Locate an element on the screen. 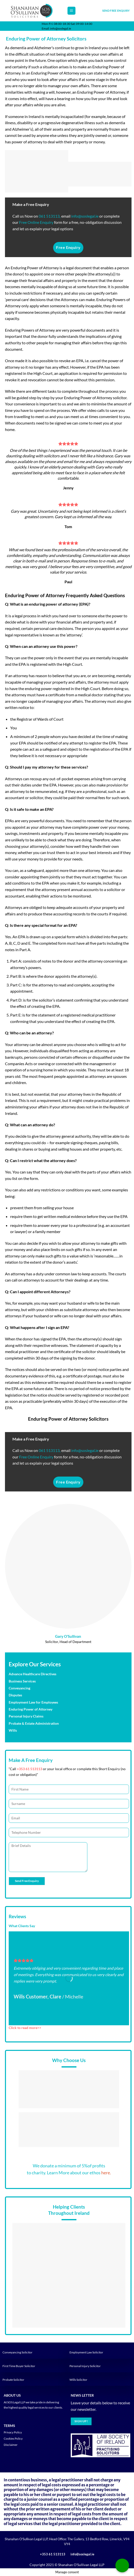 This screenshot has height=2576, width=134. +353 61 513113 is located at coordinates (52, 2554).